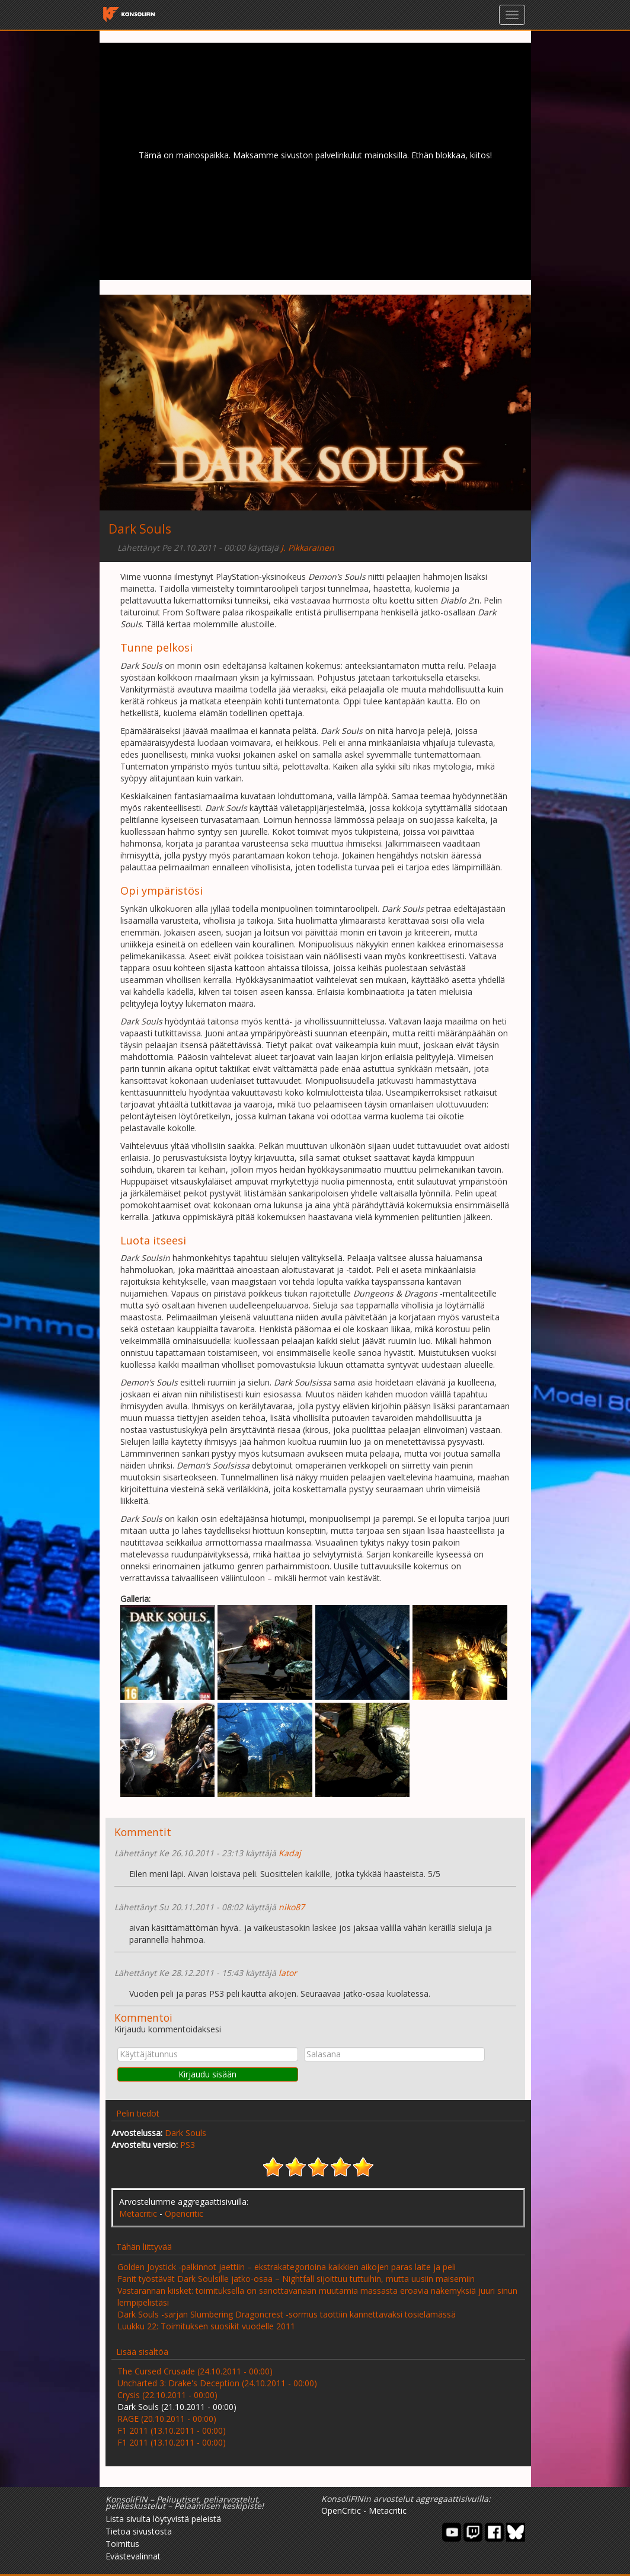  Describe the element at coordinates (163, 2518) in the screenshot. I see `Lista sivulta löytyvistä peleistä` at that location.